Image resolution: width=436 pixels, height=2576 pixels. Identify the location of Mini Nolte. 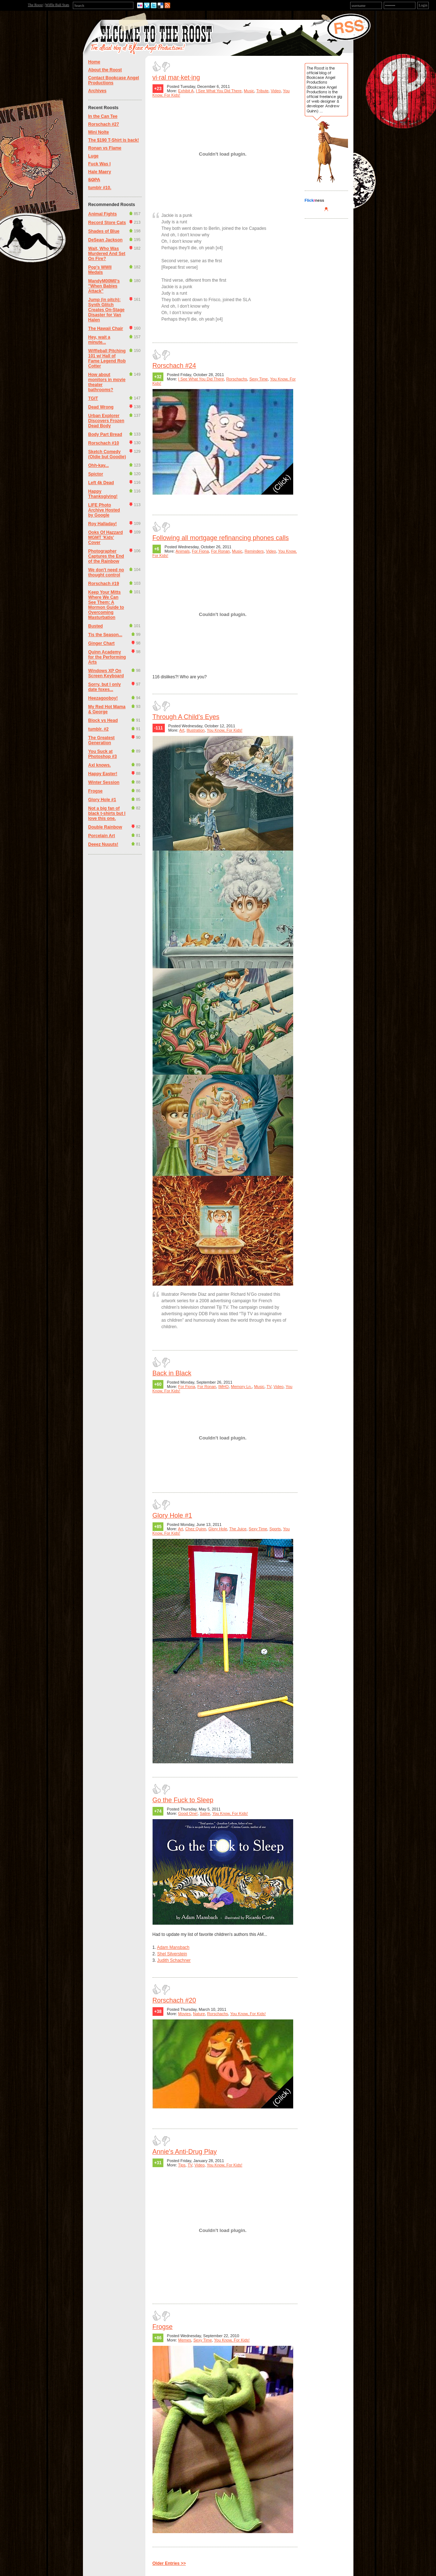
(98, 132).